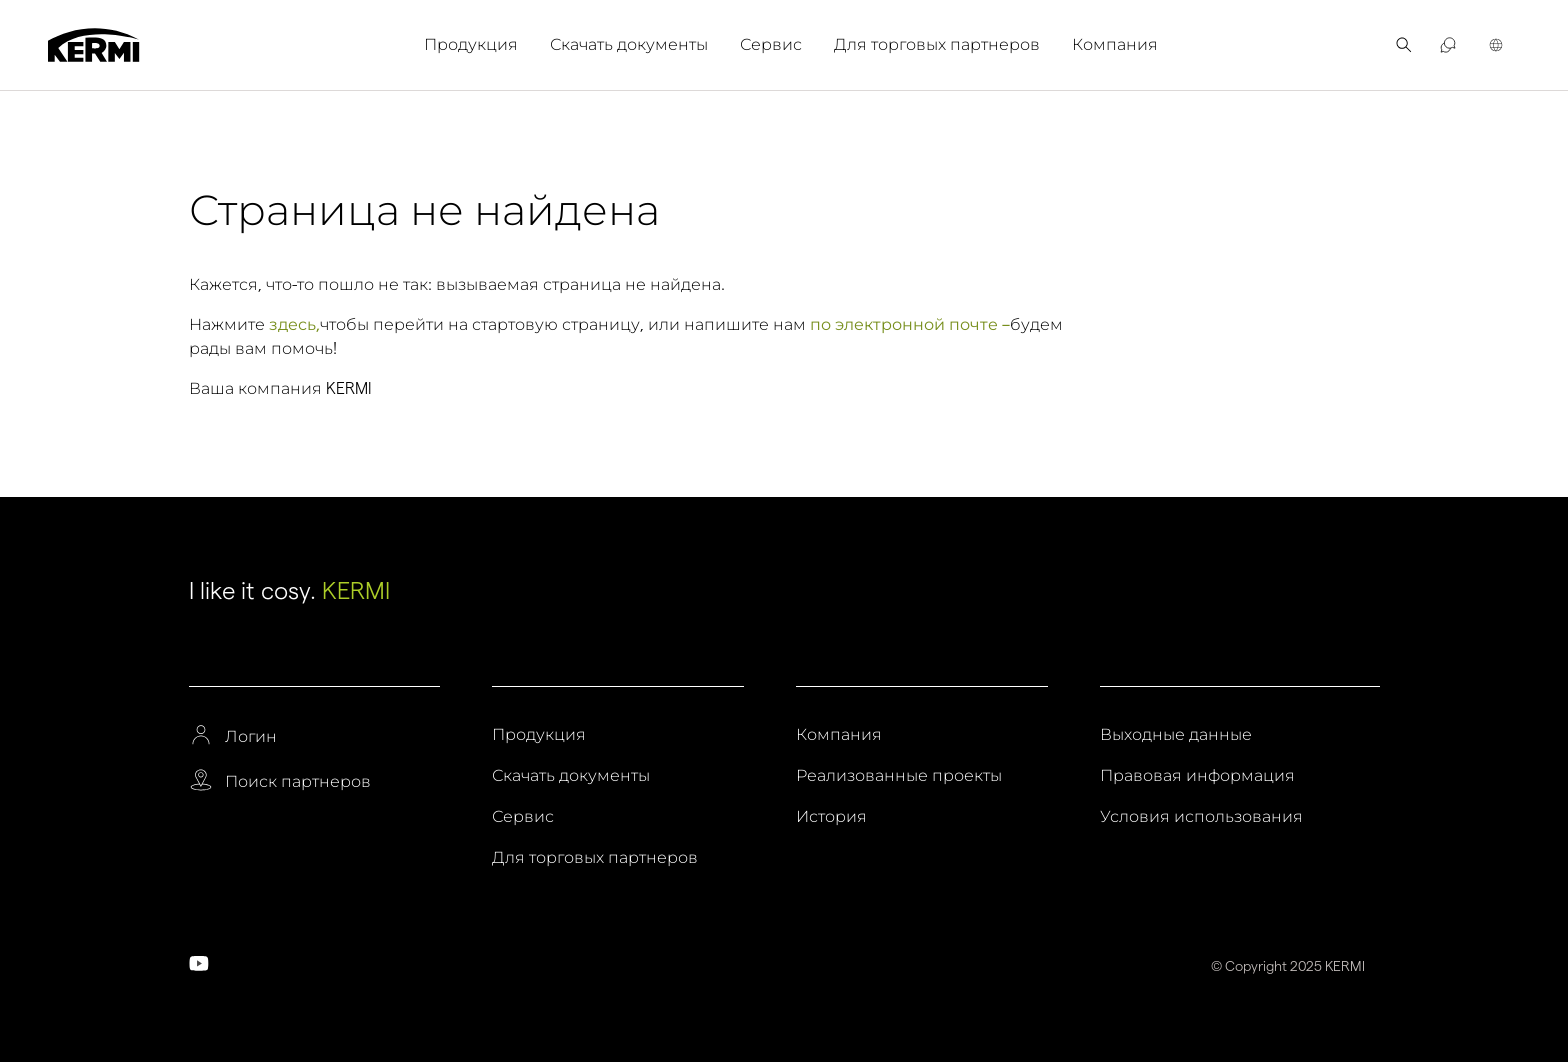  What do you see at coordinates (831, 817) in the screenshot?
I see `История` at bounding box center [831, 817].